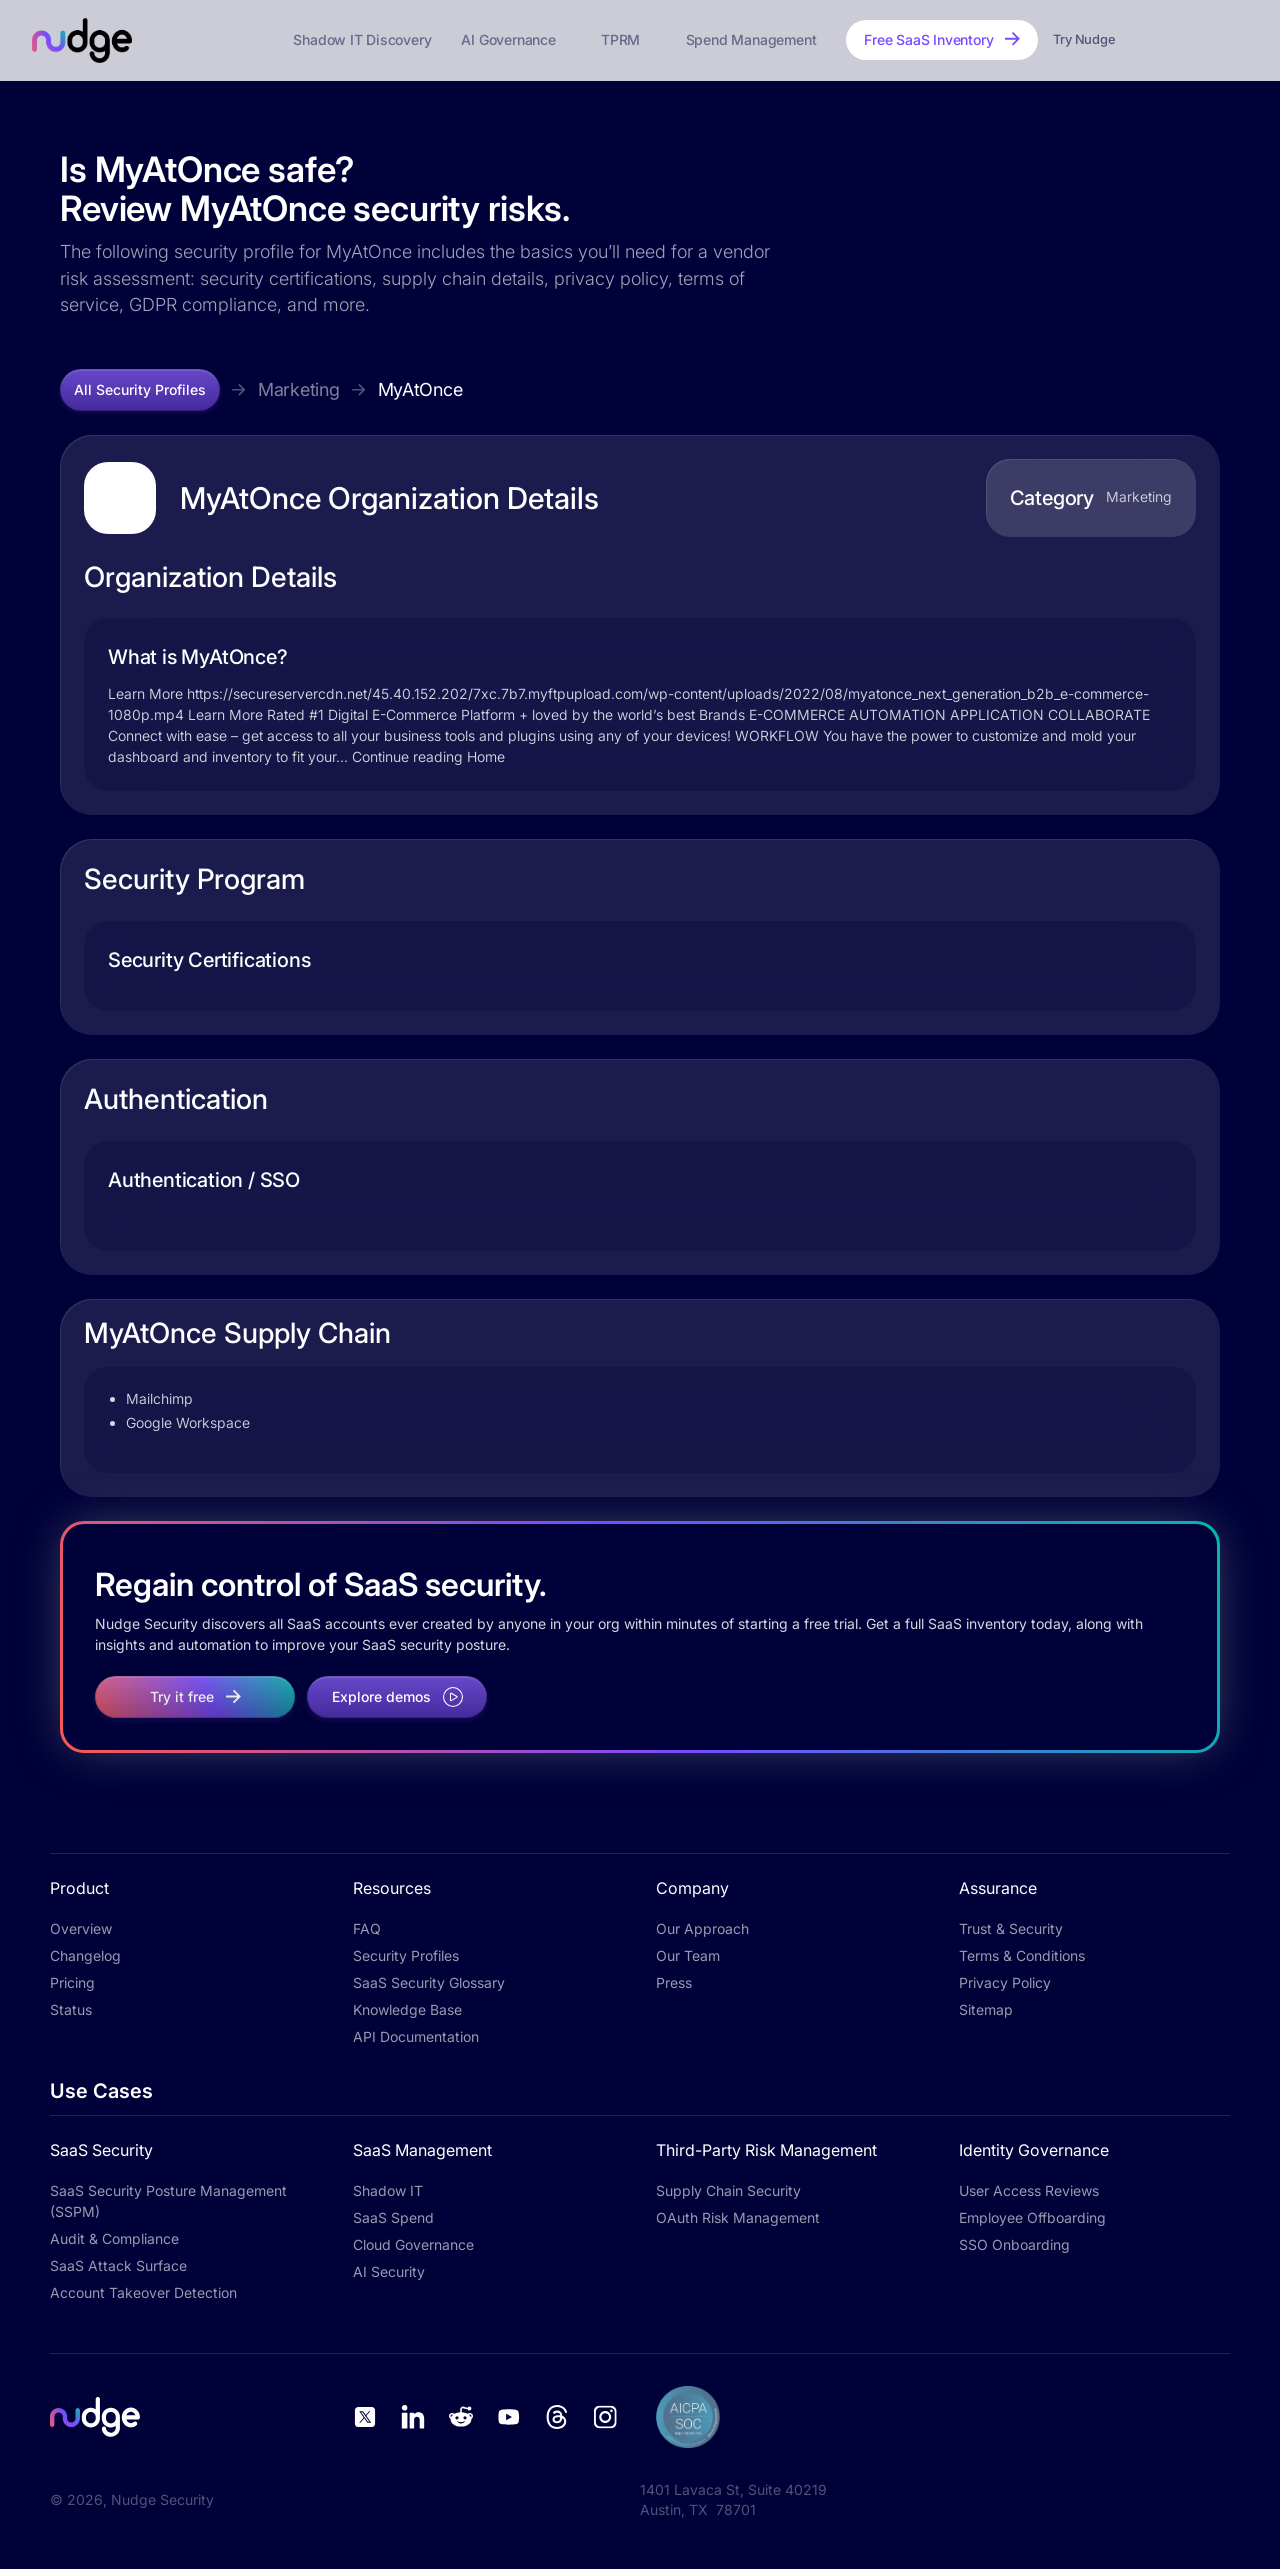 The image size is (1280, 2569). What do you see at coordinates (406, 1955) in the screenshot?
I see `Security Profiles` at bounding box center [406, 1955].